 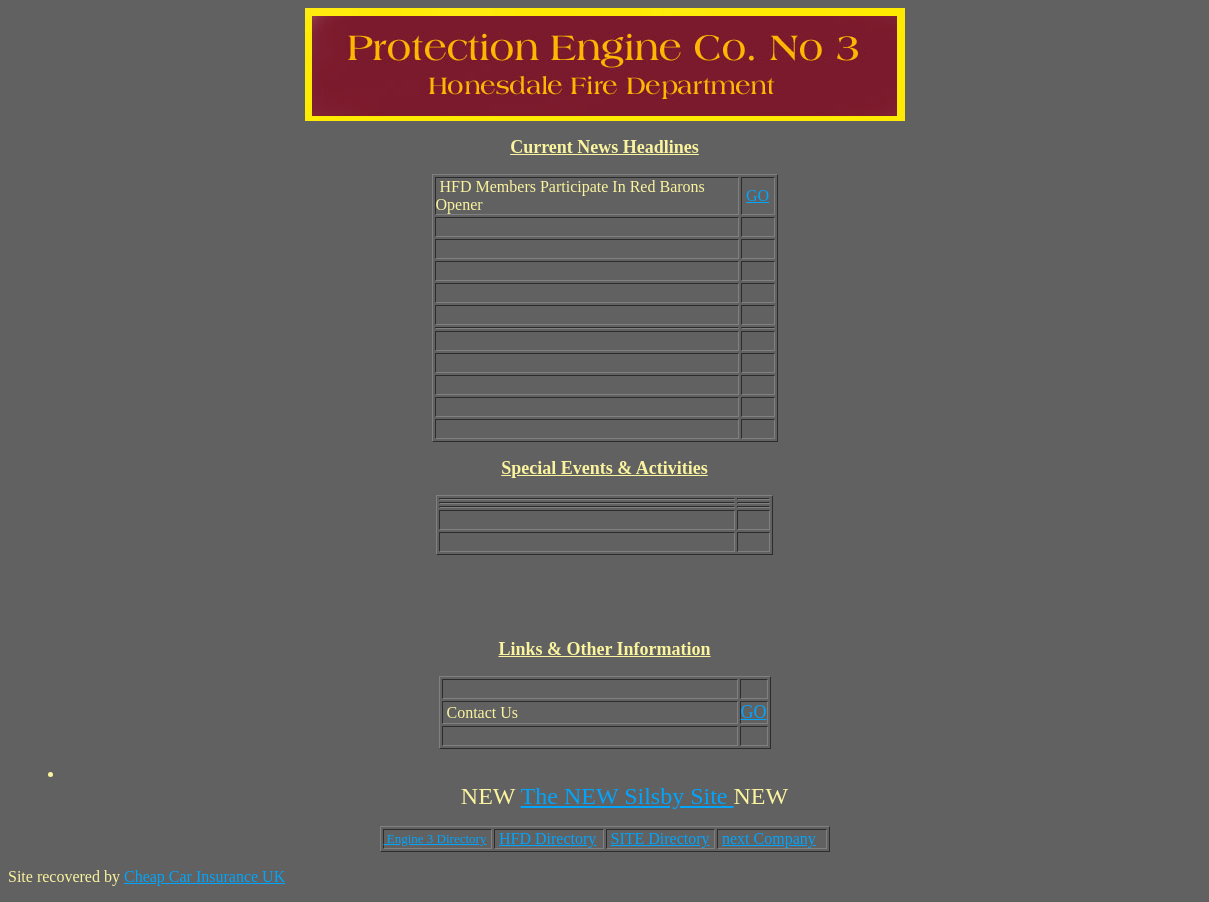 I want to click on Cheap Car Insurance UK, so click(x=204, y=876).